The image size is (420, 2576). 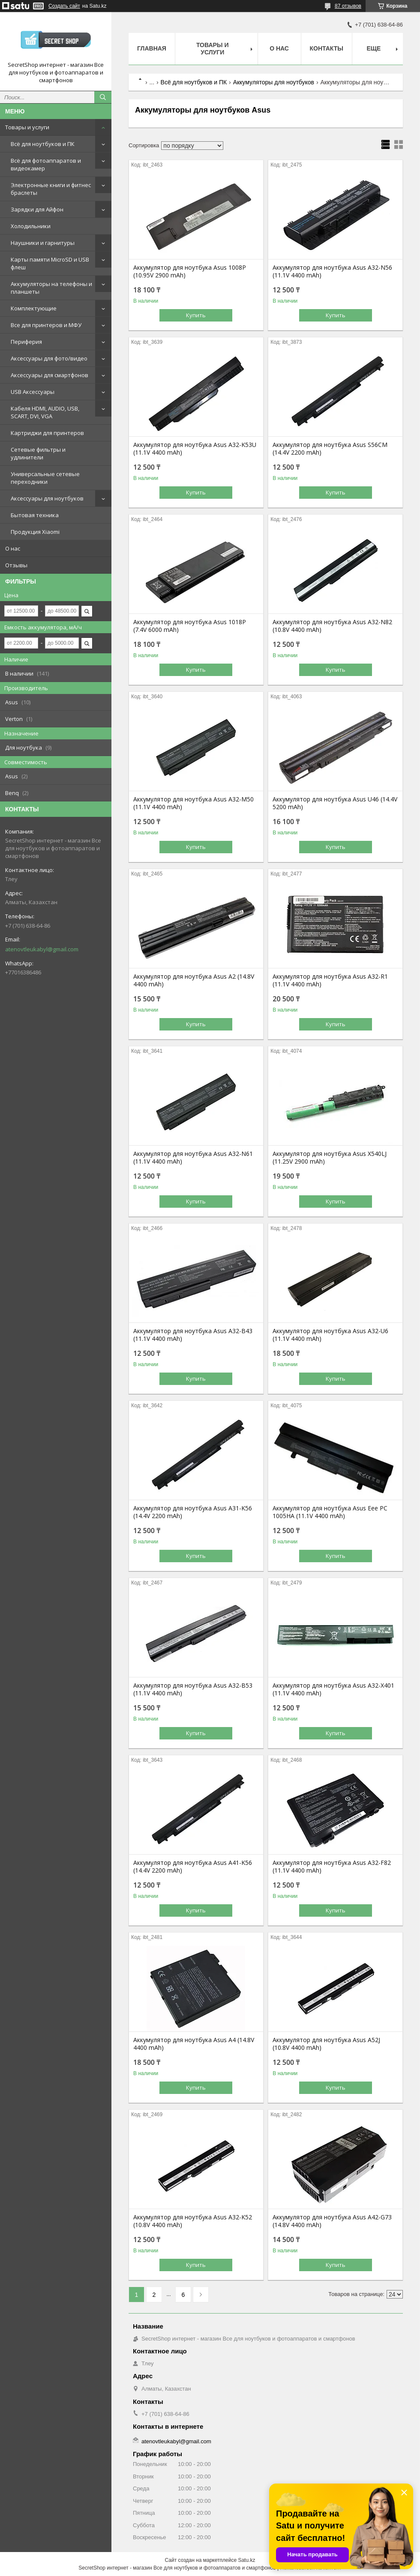 What do you see at coordinates (189, 626) in the screenshot?
I see `Аккумулятор для ноутбука Asus 1018P (7.4V 6000 mAh)` at bounding box center [189, 626].